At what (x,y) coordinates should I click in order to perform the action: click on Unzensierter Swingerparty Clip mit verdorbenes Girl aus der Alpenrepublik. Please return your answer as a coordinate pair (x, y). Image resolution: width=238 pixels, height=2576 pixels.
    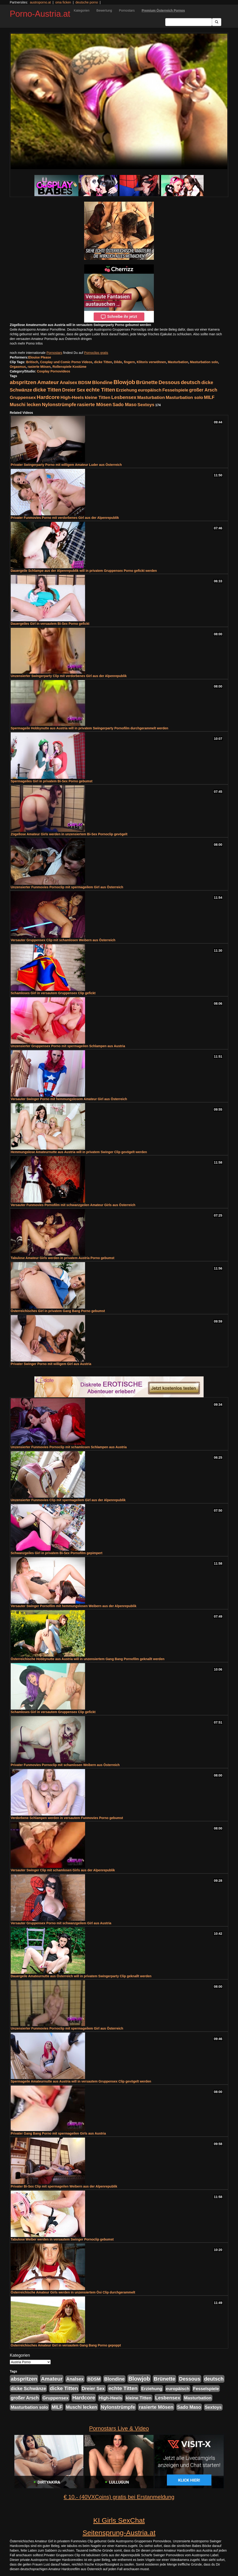
    Looking at the image, I should click on (69, 676).